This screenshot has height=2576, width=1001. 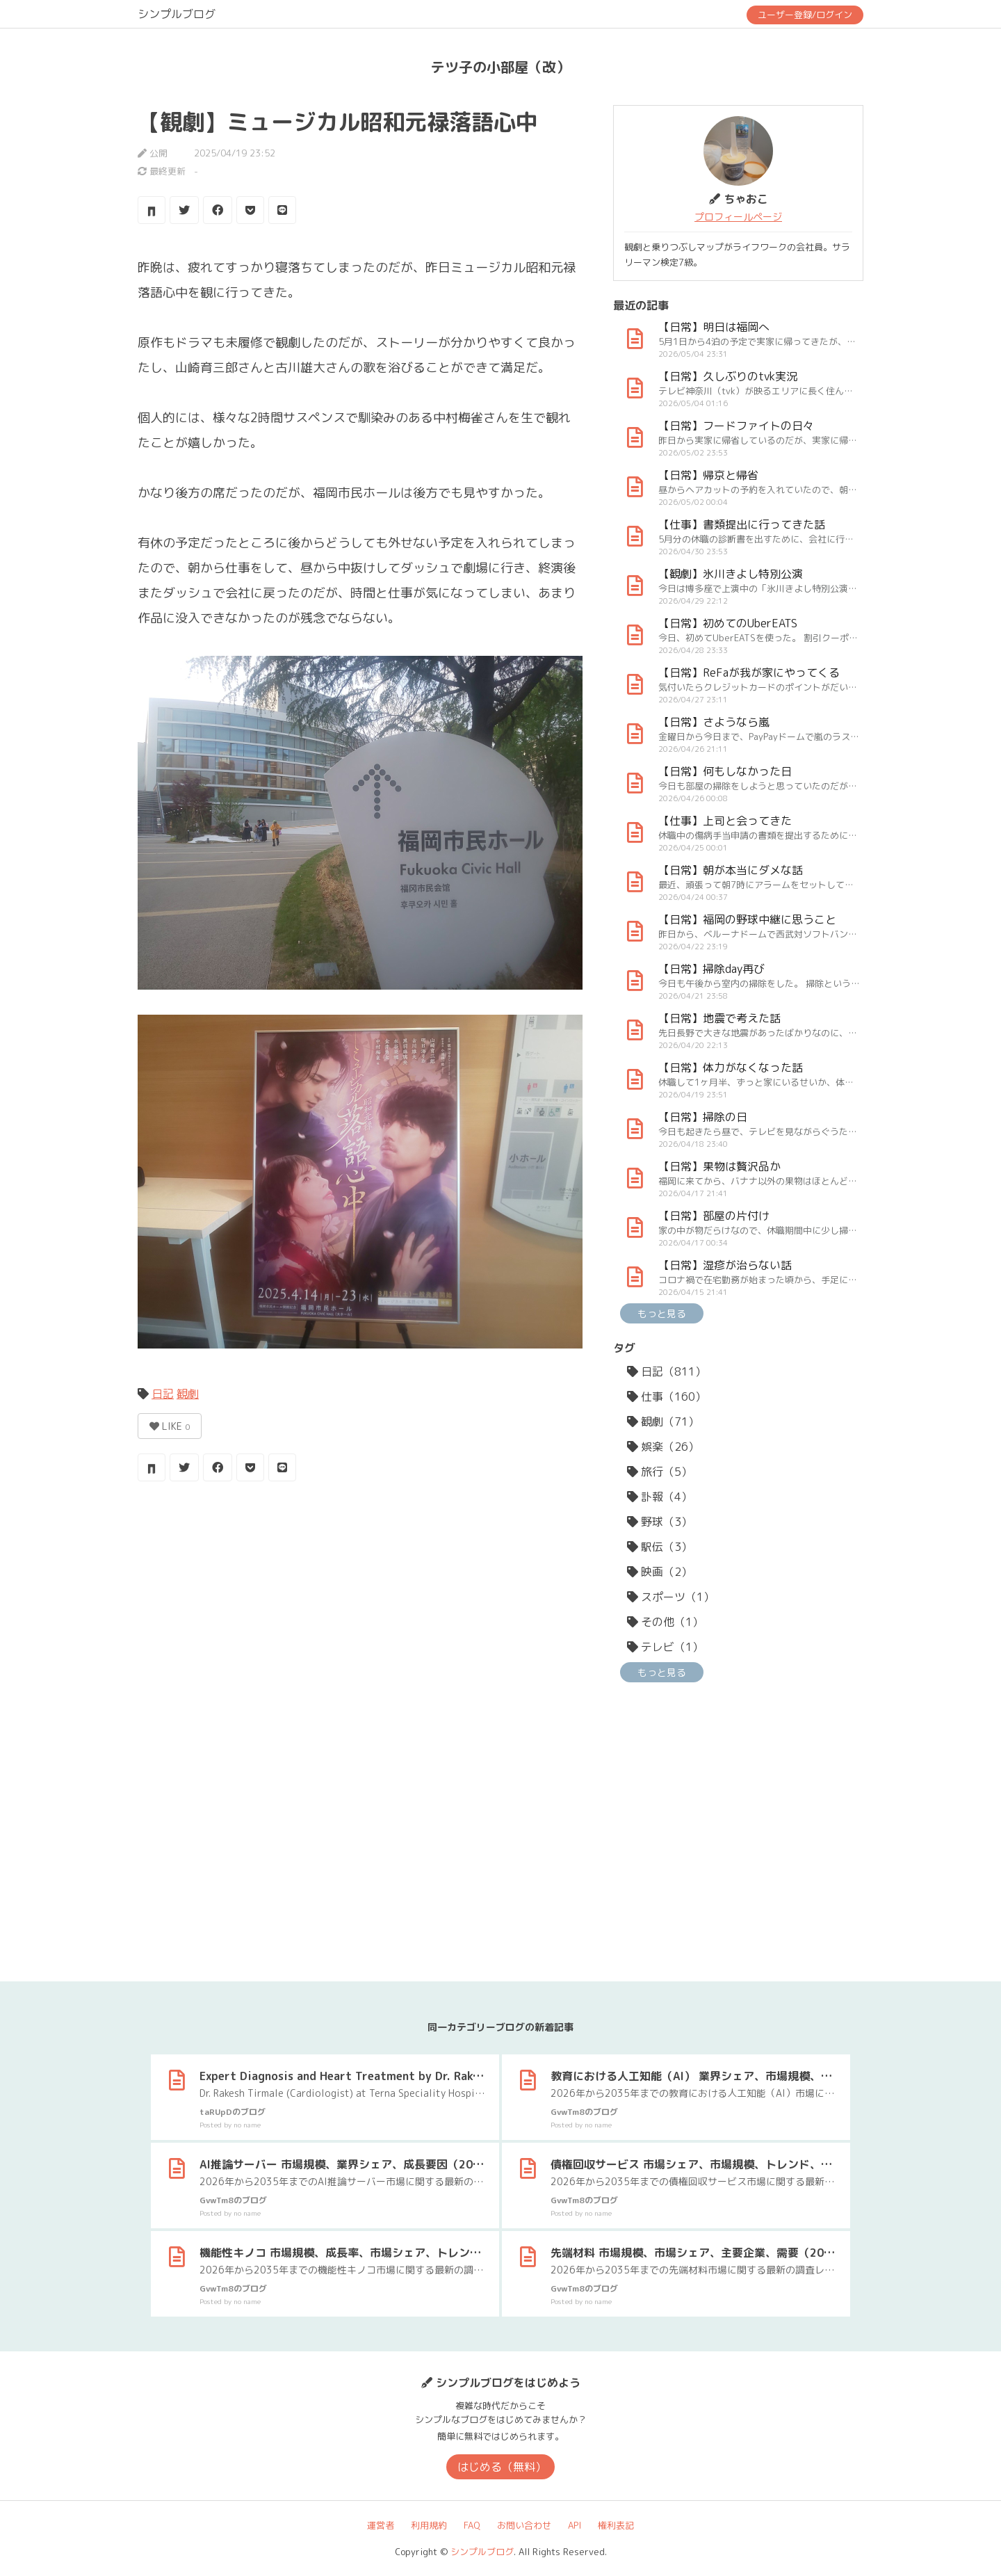 What do you see at coordinates (661, 1313) in the screenshot?
I see `もっと見る` at bounding box center [661, 1313].